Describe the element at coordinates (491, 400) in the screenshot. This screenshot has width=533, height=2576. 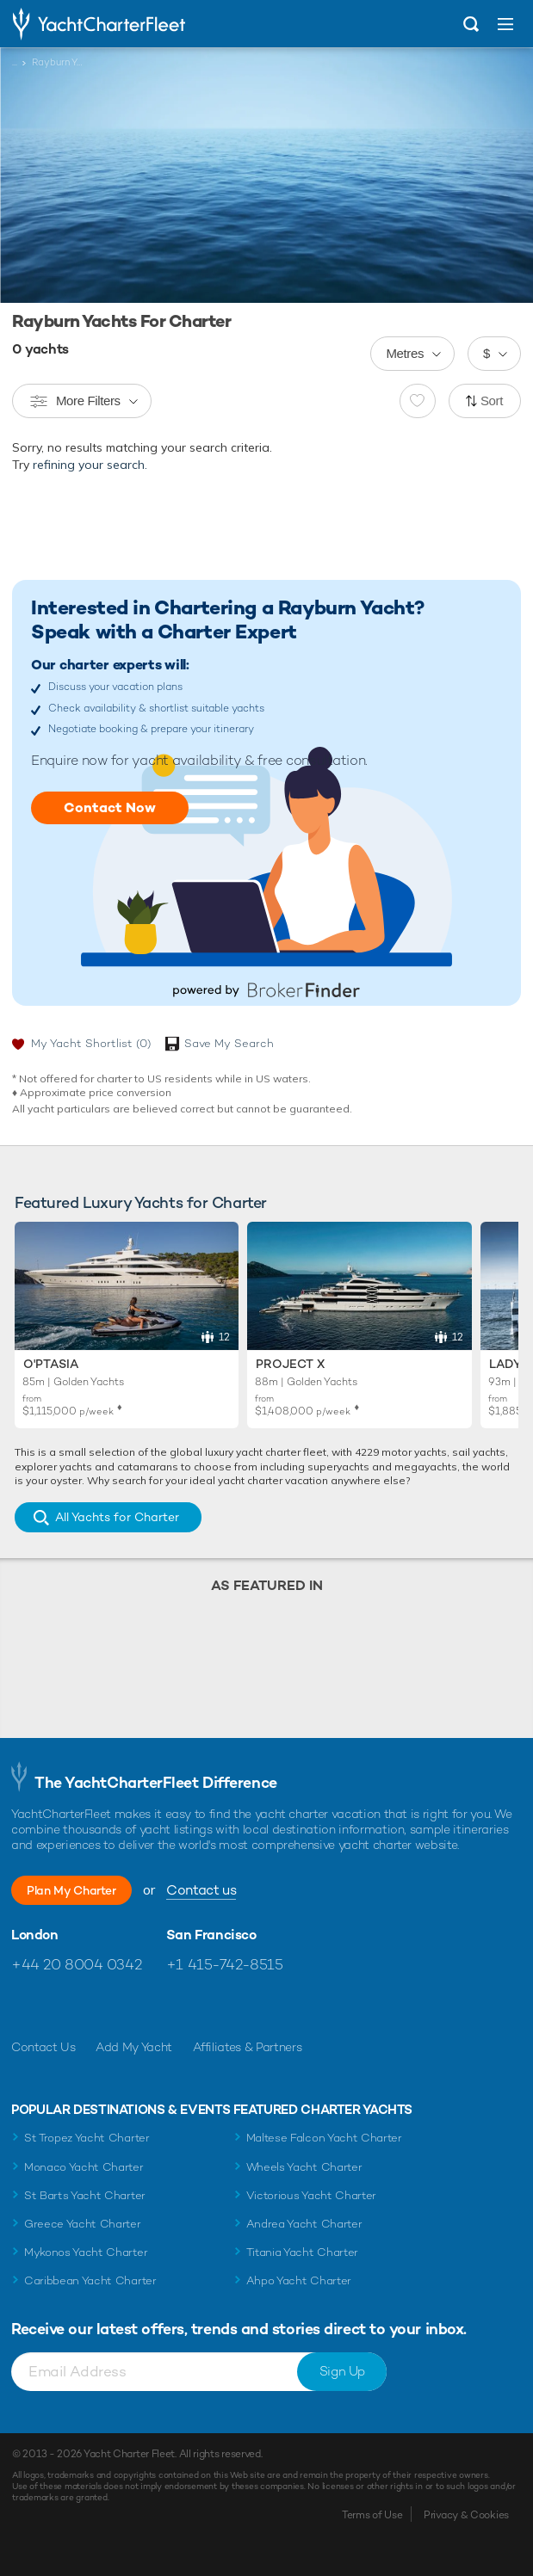
I see `Sort` at that location.